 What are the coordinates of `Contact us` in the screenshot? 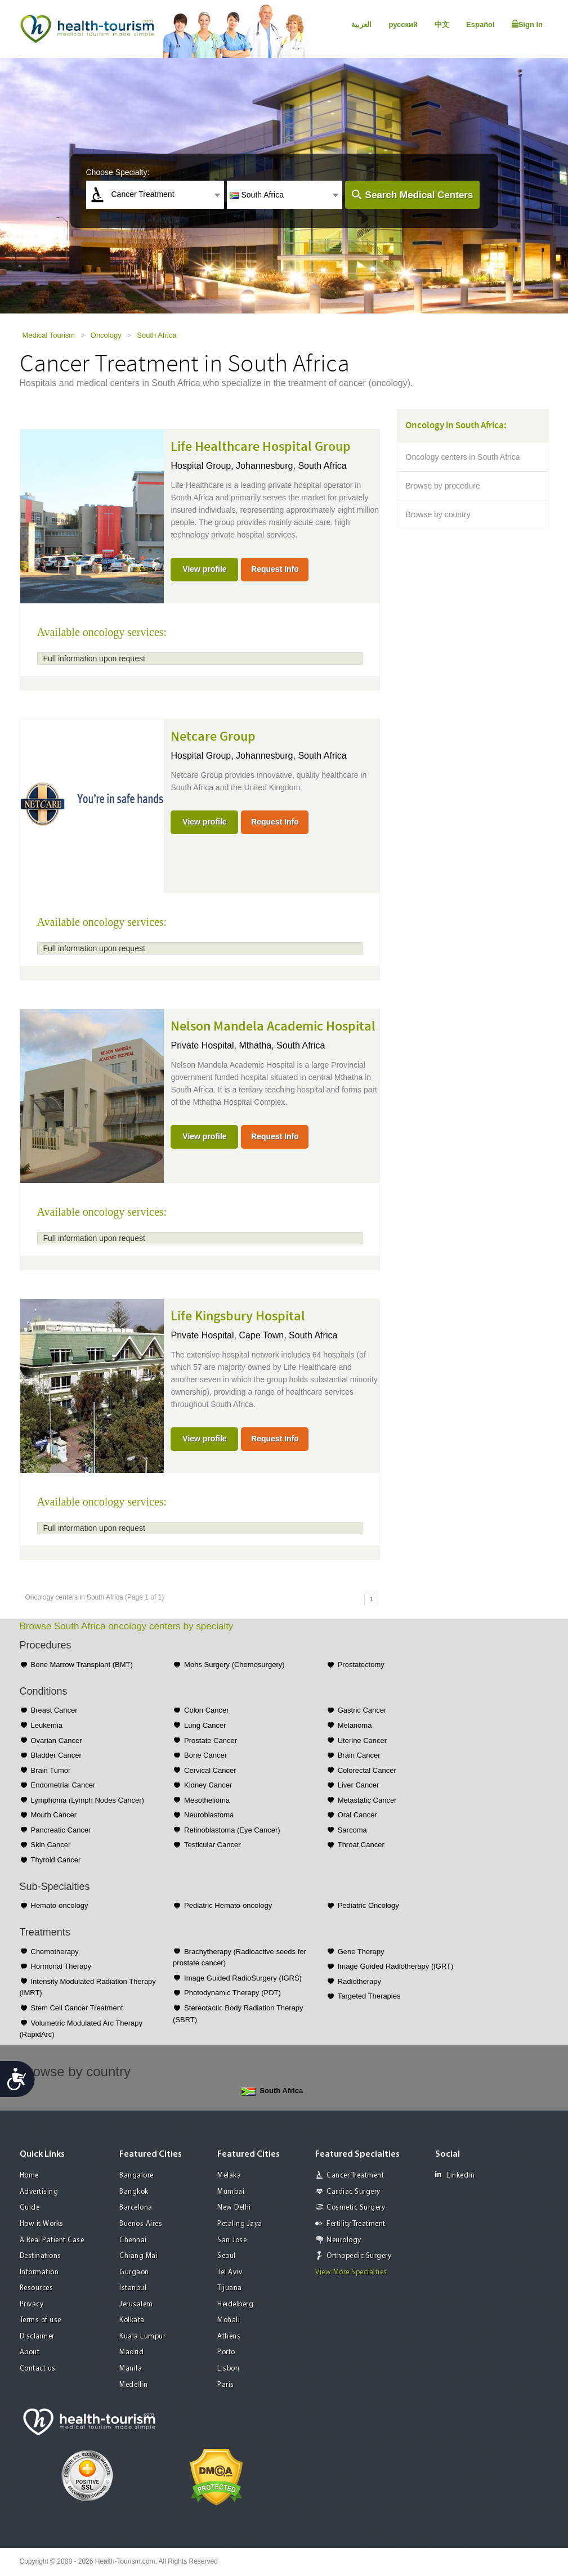 It's located at (38, 2368).